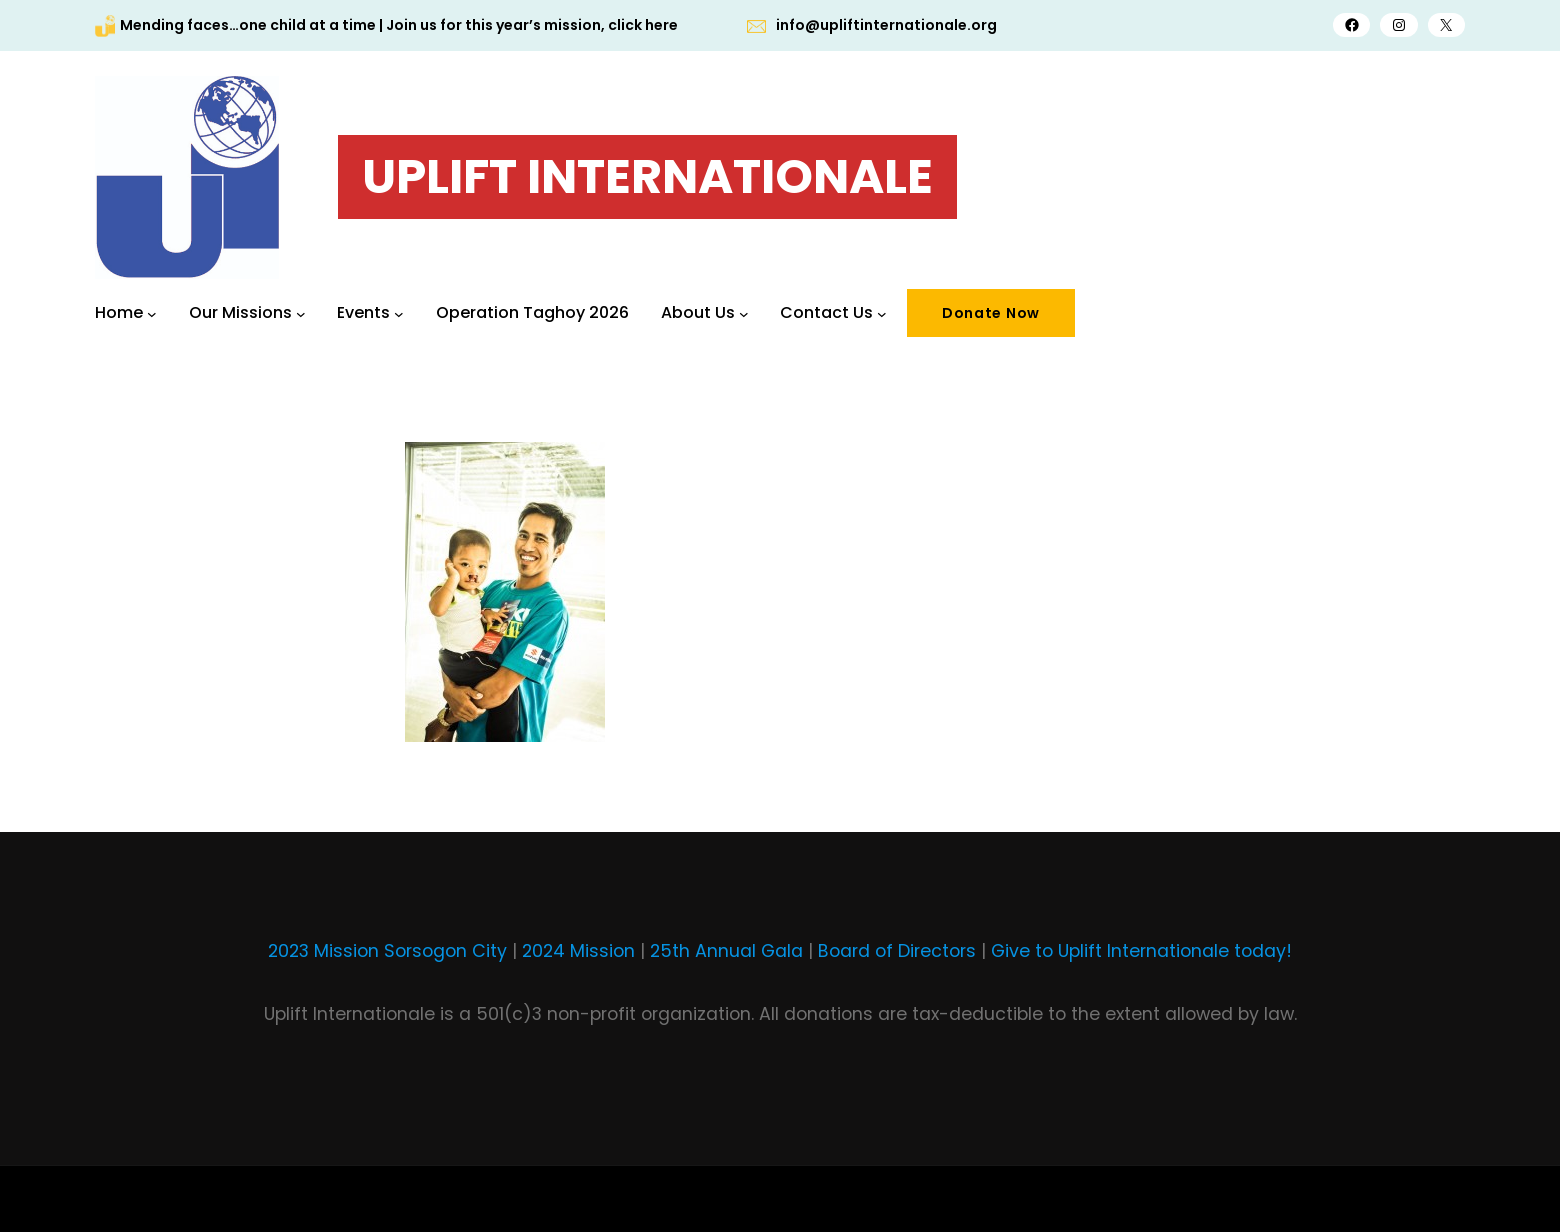 Image resolution: width=1560 pixels, height=1232 pixels. What do you see at coordinates (643, 25) in the screenshot?
I see `click here` at bounding box center [643, 25].